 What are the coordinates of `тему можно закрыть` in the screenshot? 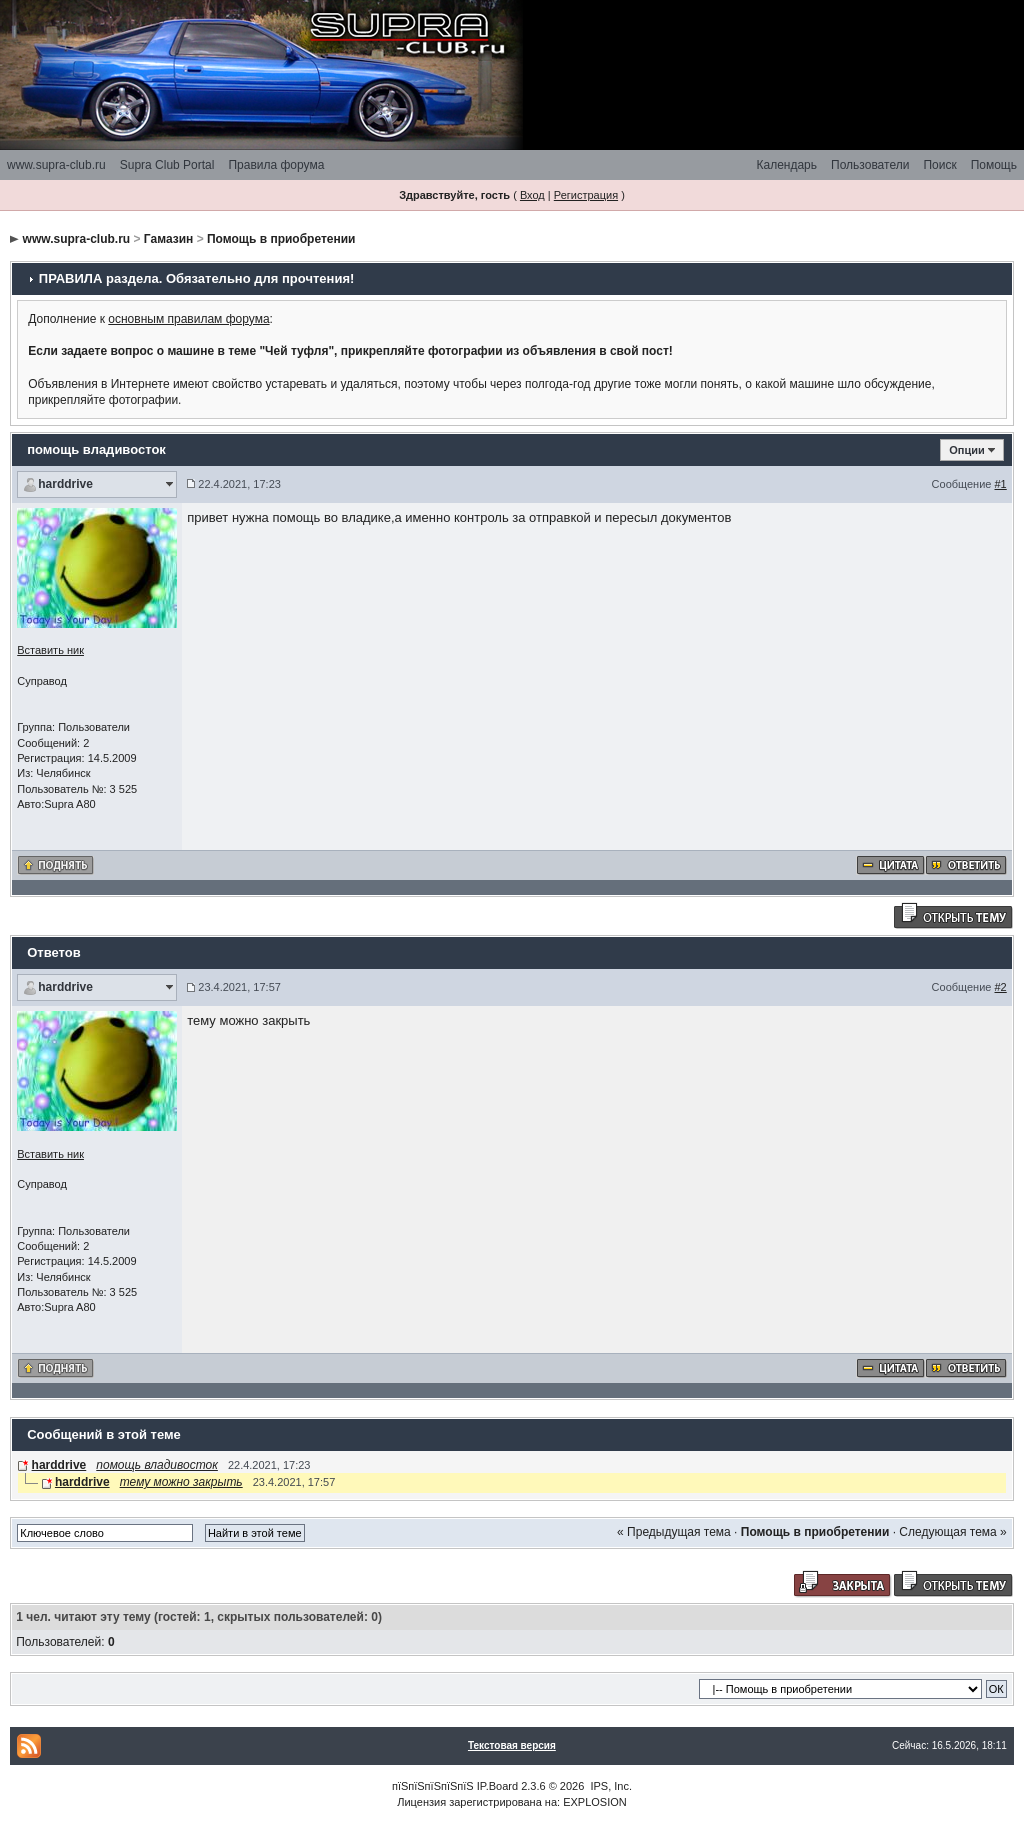 It's located at (181, 1482).